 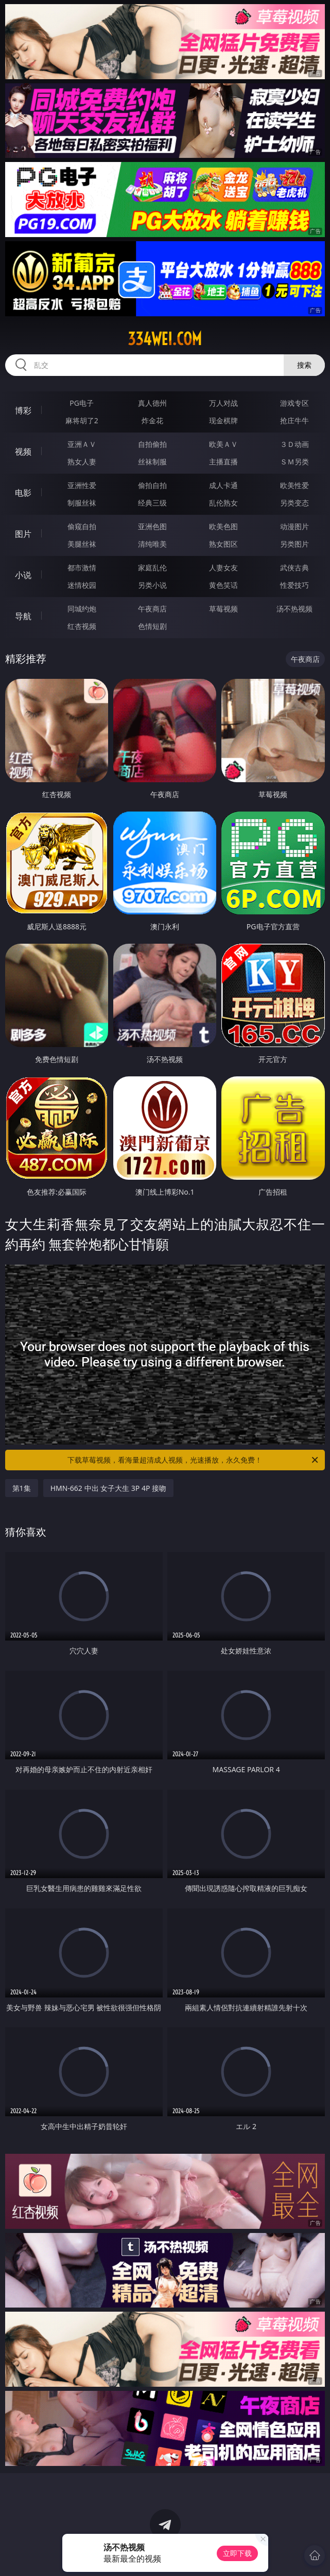 What do you see at coordinates (152, 526) in the screenshot?
I see `亚洲色图` at bounding box center [152, 526].